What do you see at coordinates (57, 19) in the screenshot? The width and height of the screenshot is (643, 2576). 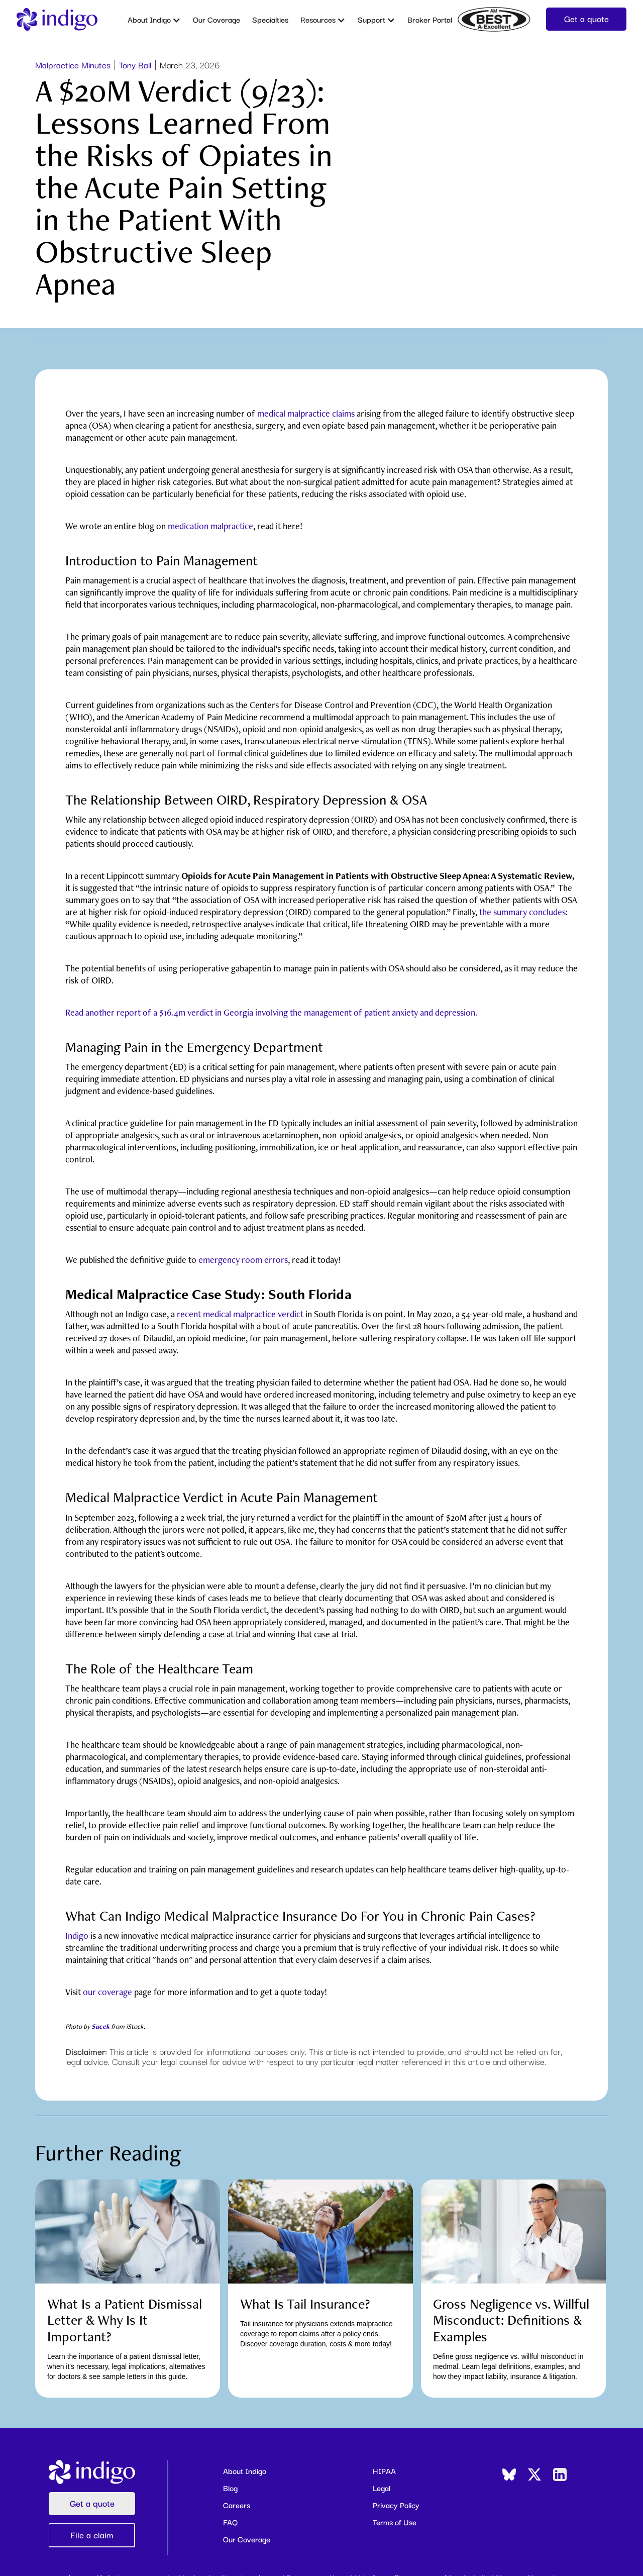 I see `[home]` at bounding box center [57, 19].